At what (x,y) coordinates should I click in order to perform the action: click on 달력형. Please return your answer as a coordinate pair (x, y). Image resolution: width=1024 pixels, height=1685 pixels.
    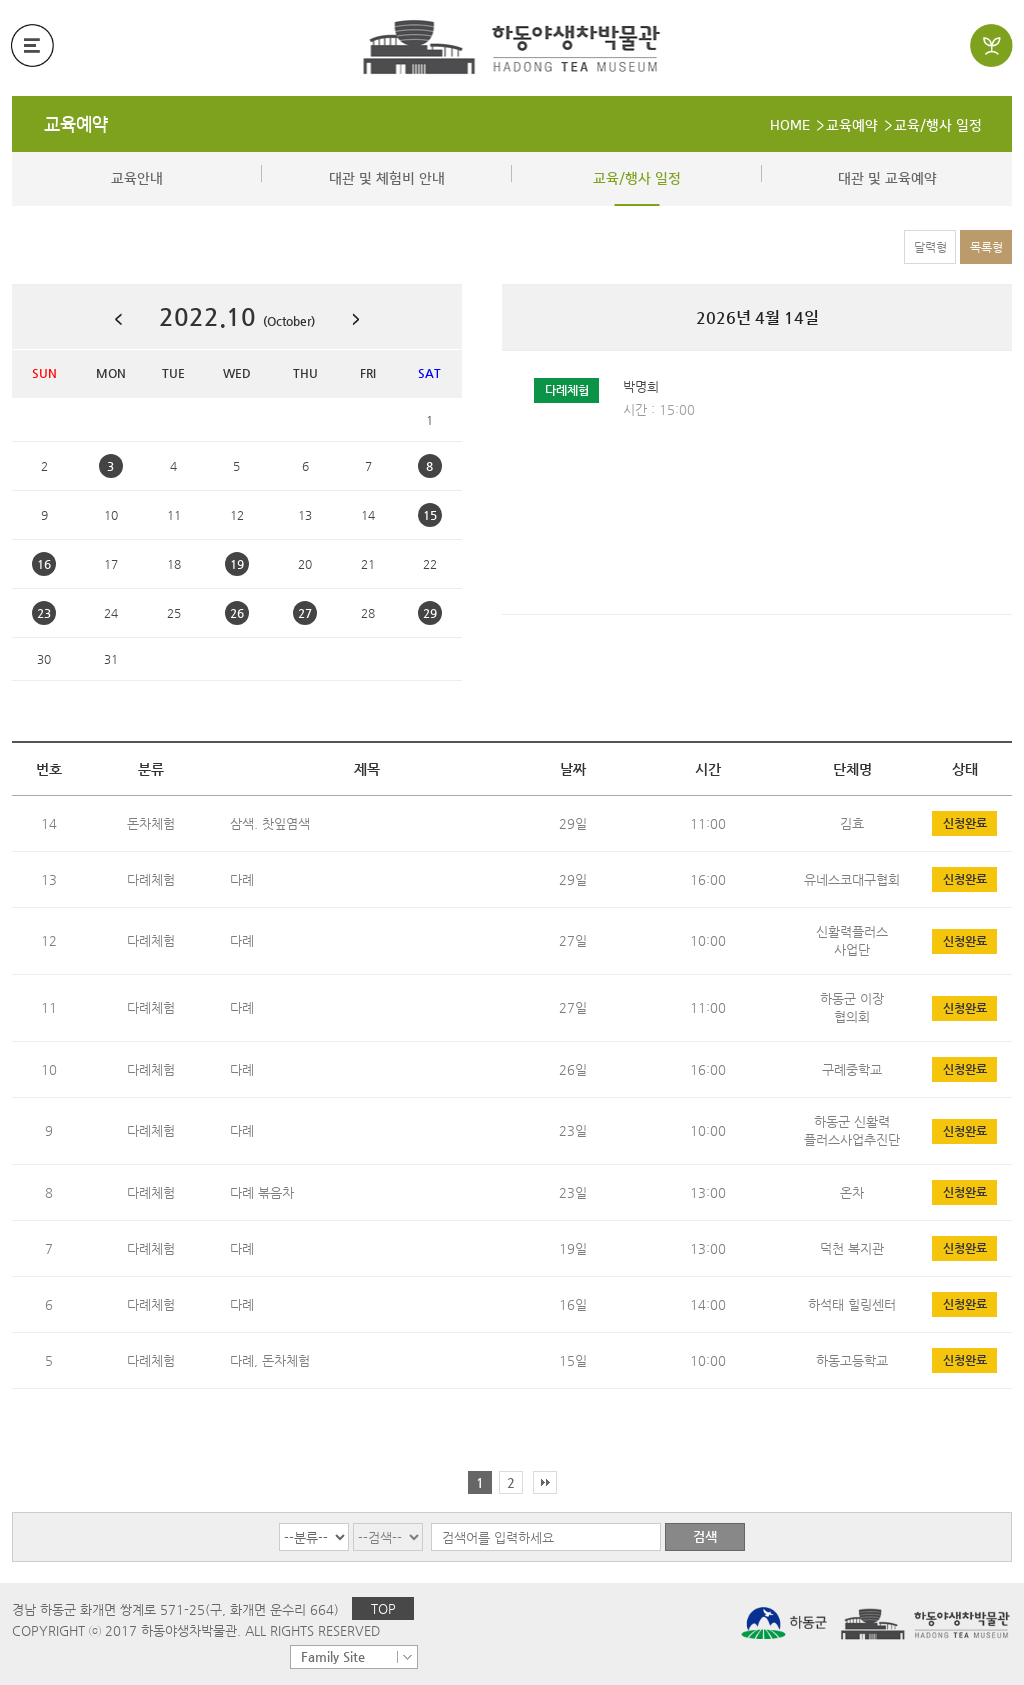
    Looking at the image, I should click on (930, 247).